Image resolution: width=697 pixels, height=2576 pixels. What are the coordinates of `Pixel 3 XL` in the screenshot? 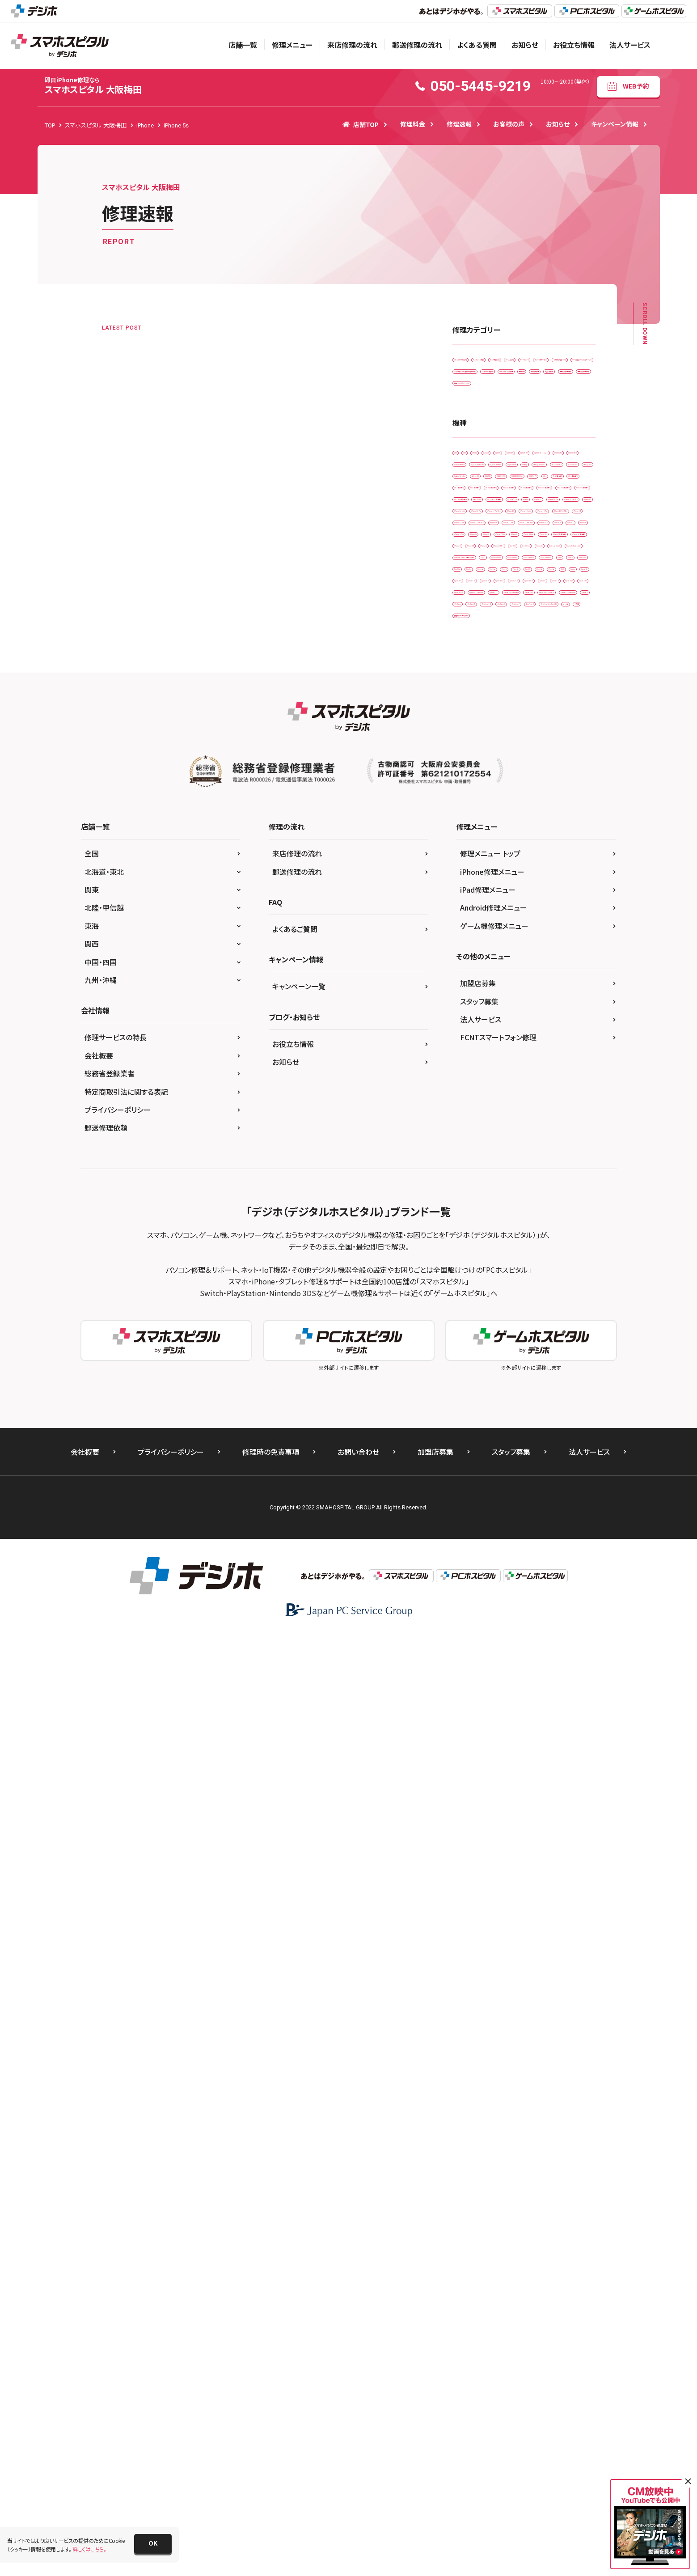 It's located at (503, 1293).